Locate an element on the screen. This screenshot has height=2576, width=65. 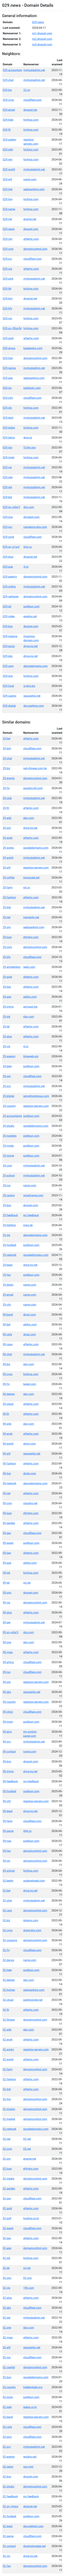
02.studio is located at coordinates (8, 2486).